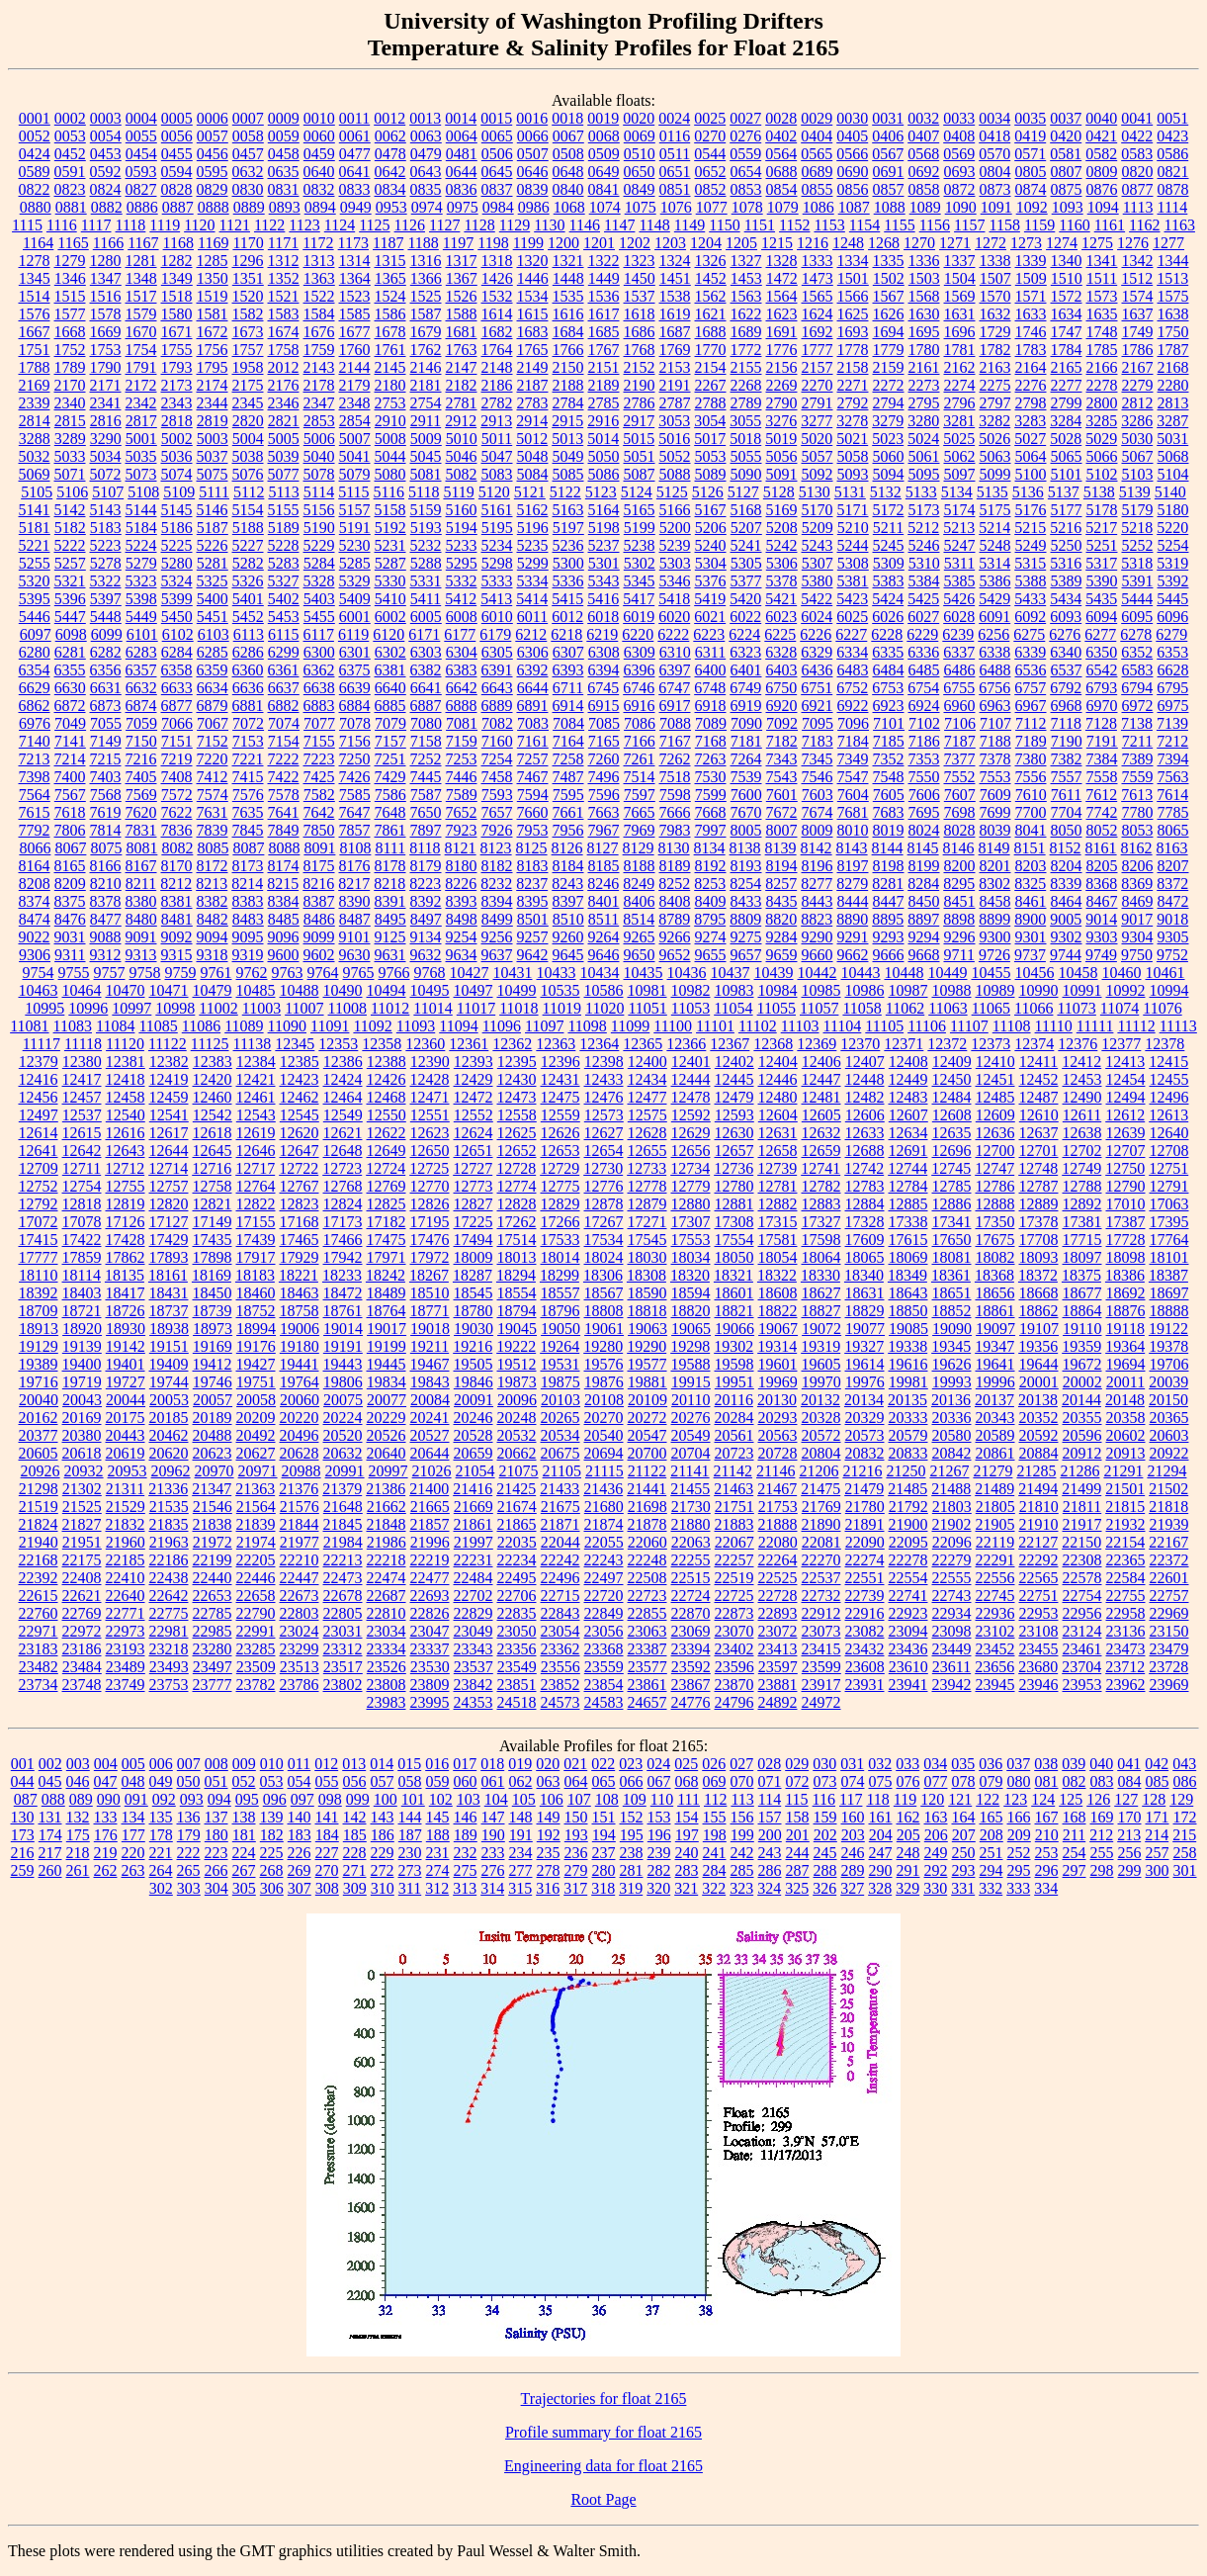  I want to click on 7612, so click(1101, 794).